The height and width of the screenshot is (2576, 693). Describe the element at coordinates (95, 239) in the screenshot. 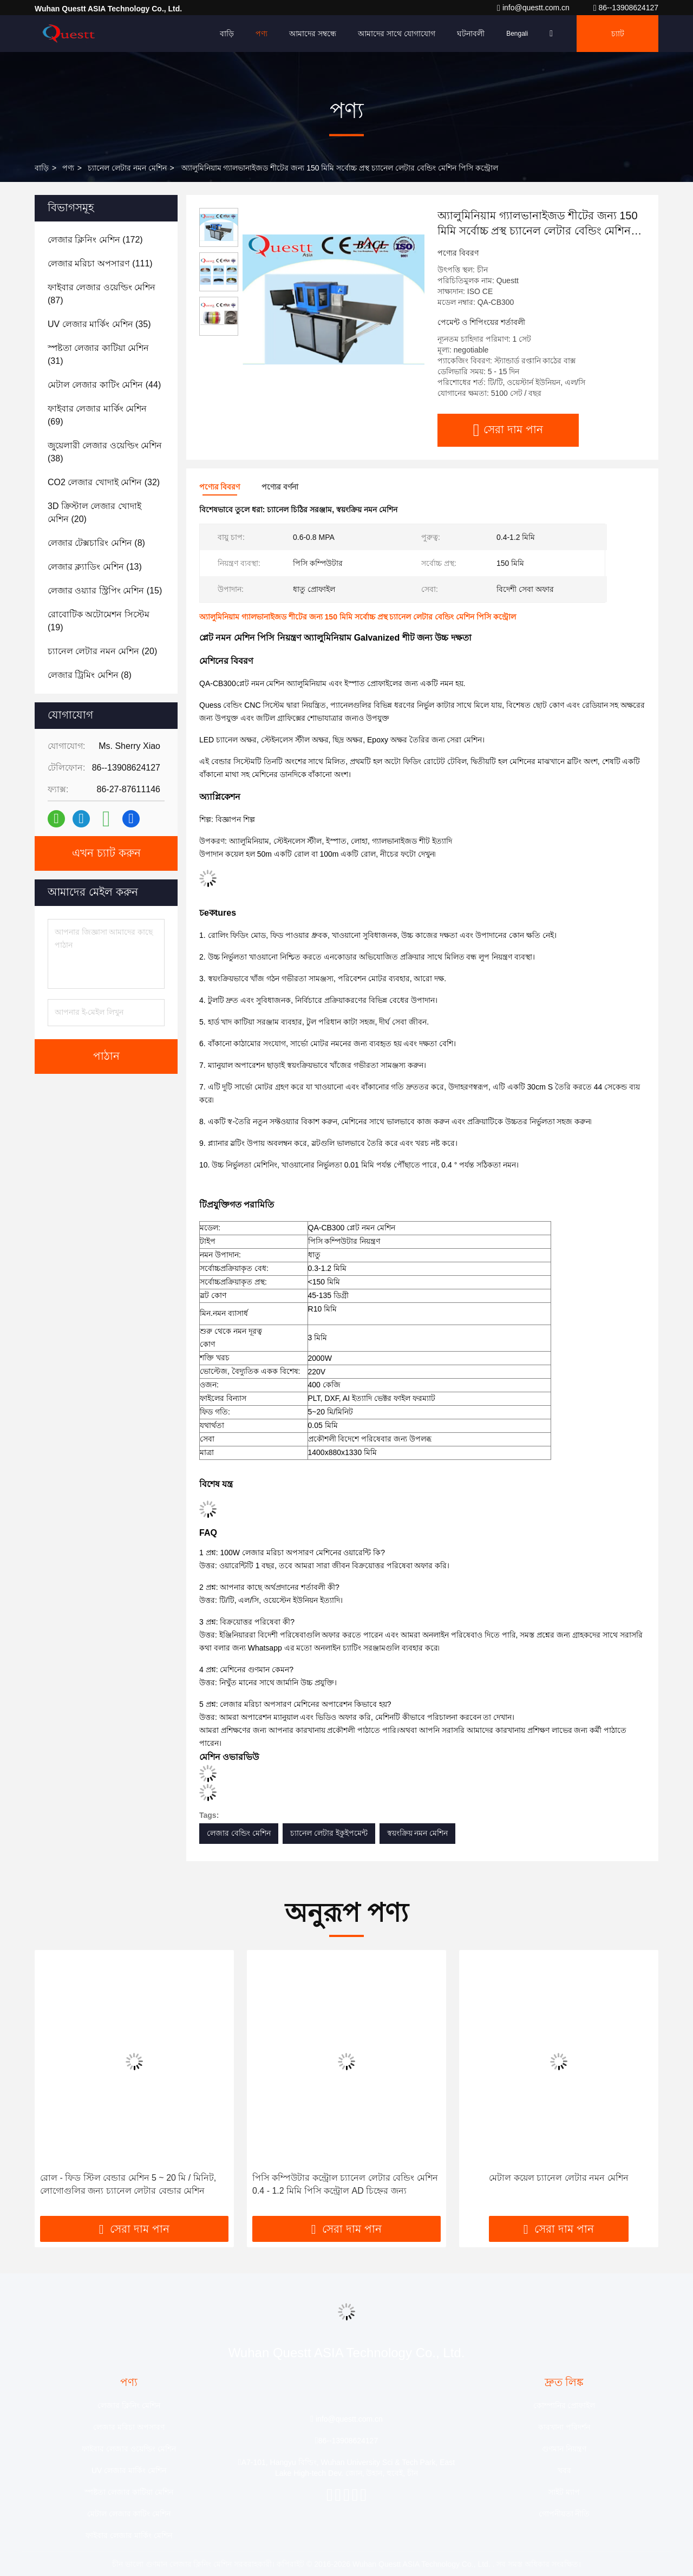

I see `(172)` at that location.